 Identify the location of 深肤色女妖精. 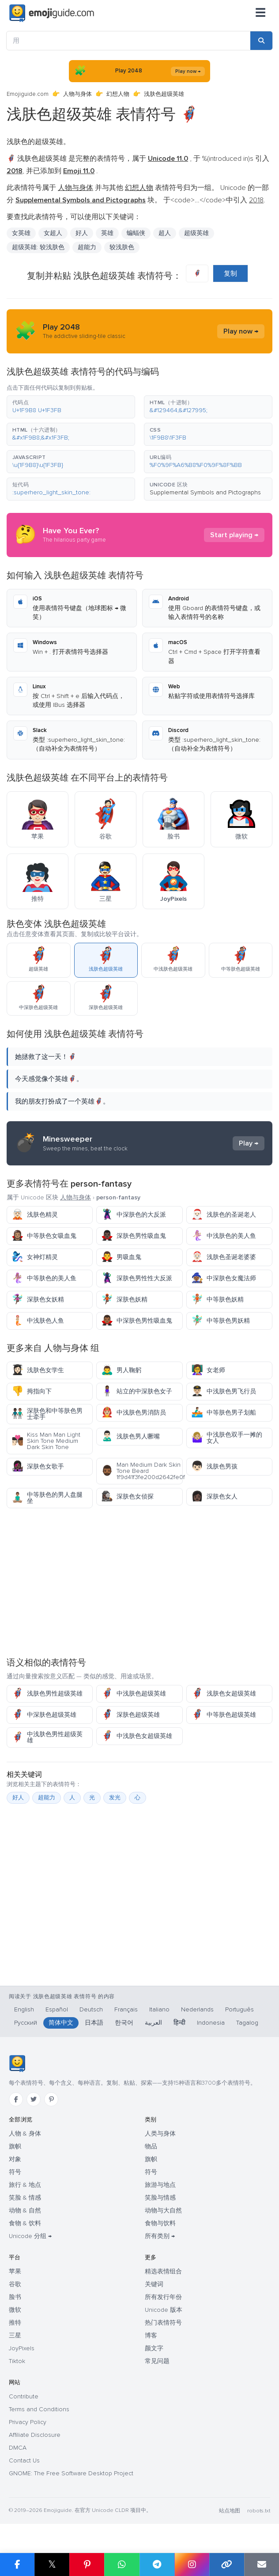
(37, 1299).